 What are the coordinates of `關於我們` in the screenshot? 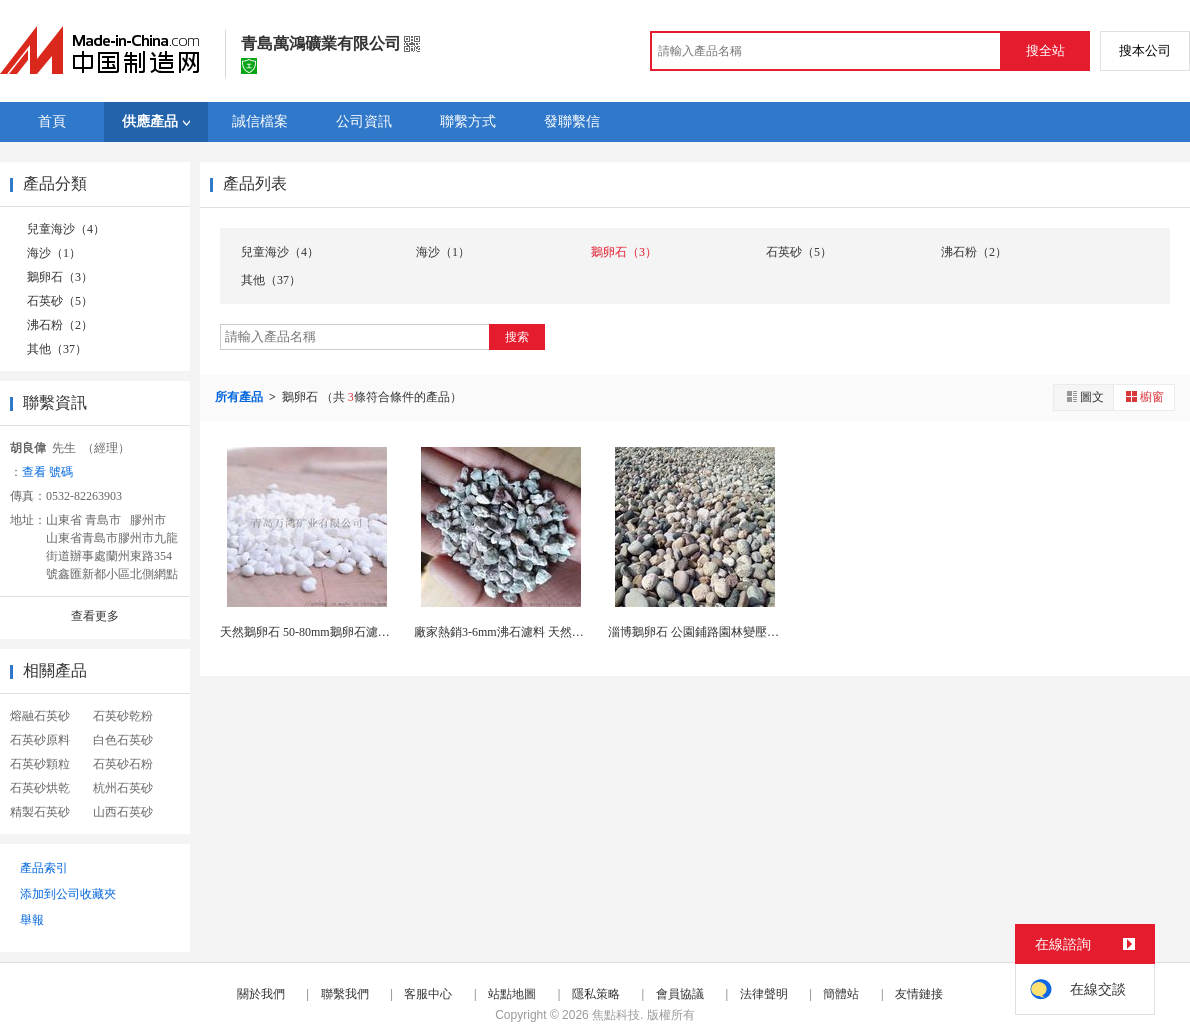 It's located at (261, 994).